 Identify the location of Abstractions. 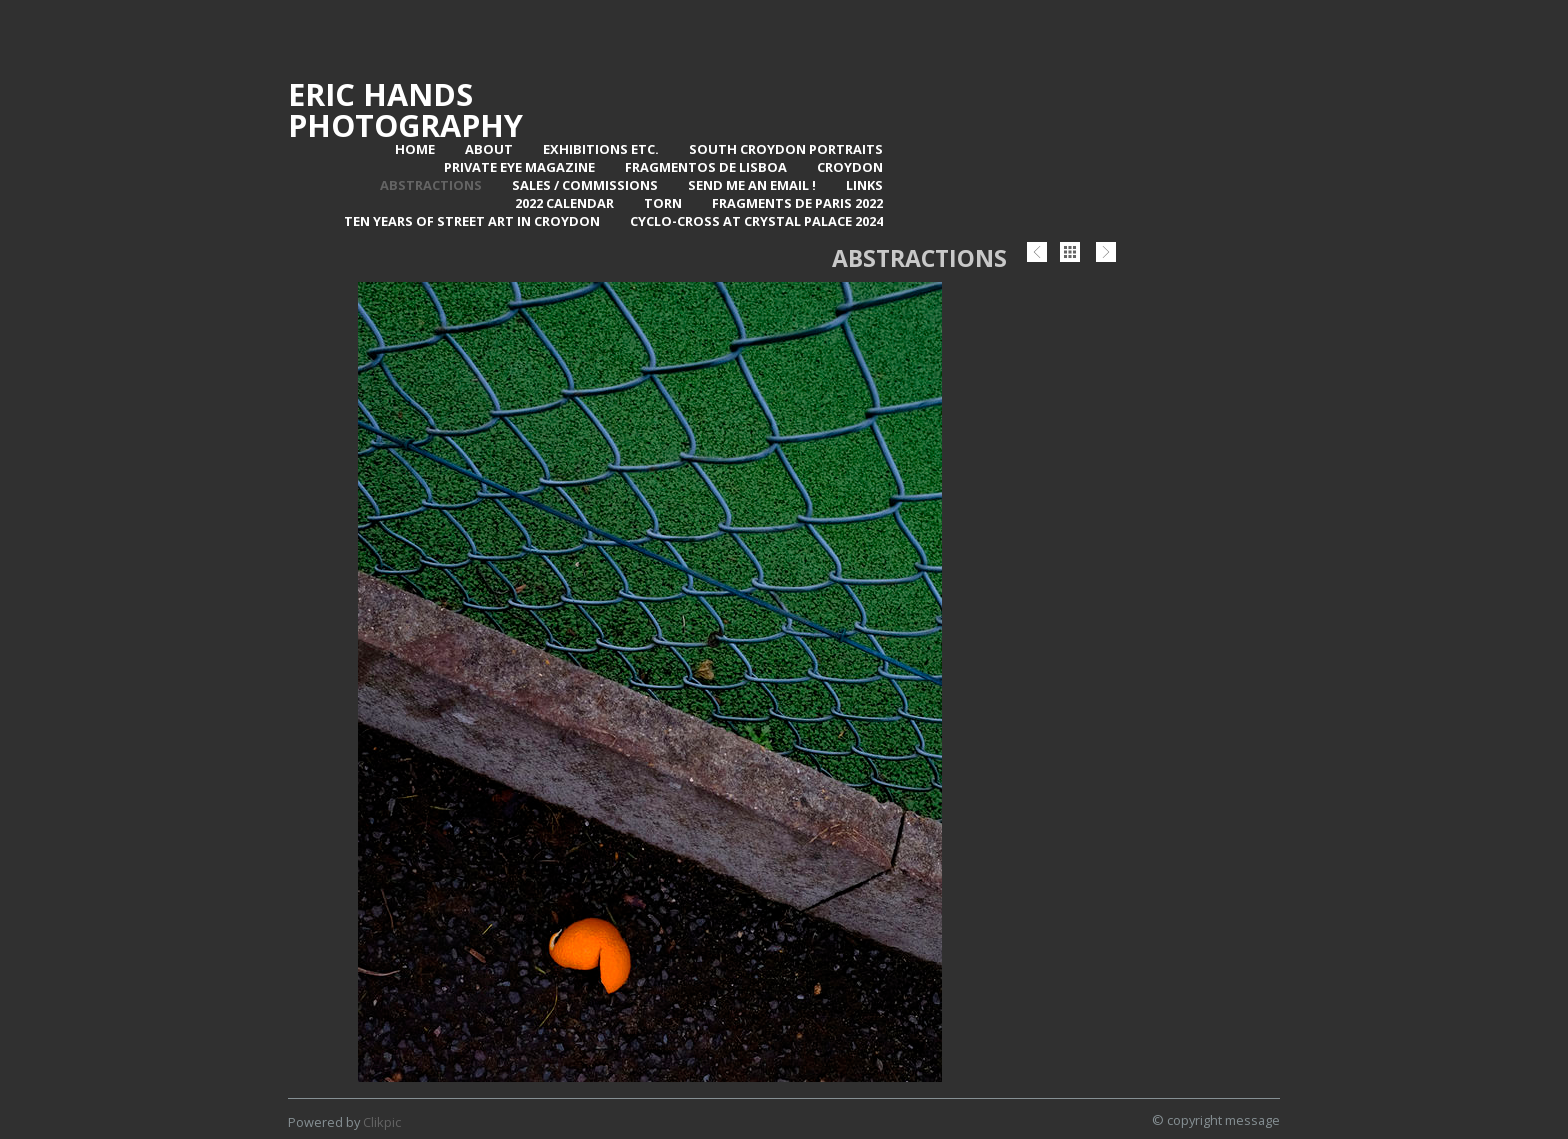
(431, 185).